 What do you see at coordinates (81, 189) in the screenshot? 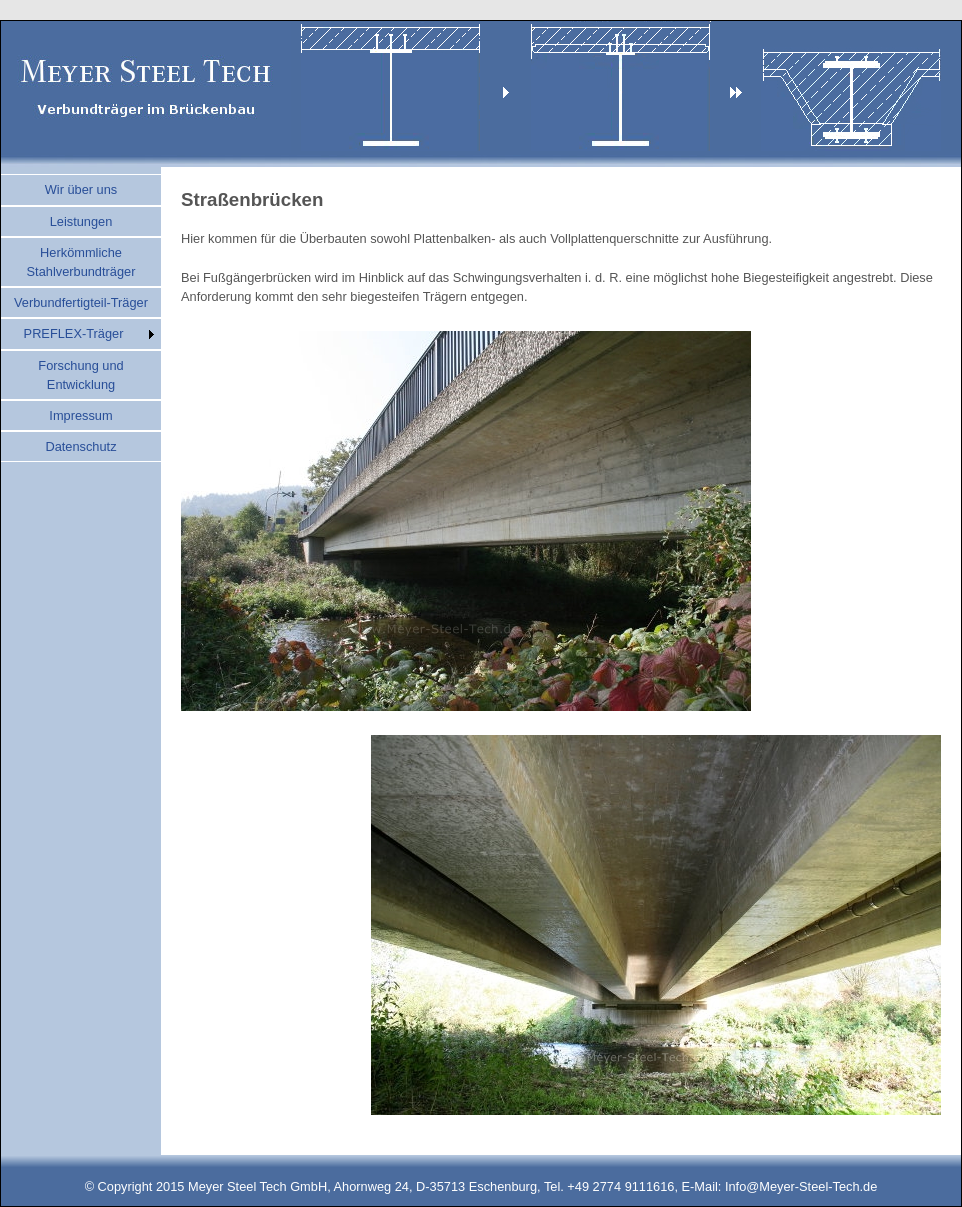
I see `Wir über uns` at bounding box center [81, 189].